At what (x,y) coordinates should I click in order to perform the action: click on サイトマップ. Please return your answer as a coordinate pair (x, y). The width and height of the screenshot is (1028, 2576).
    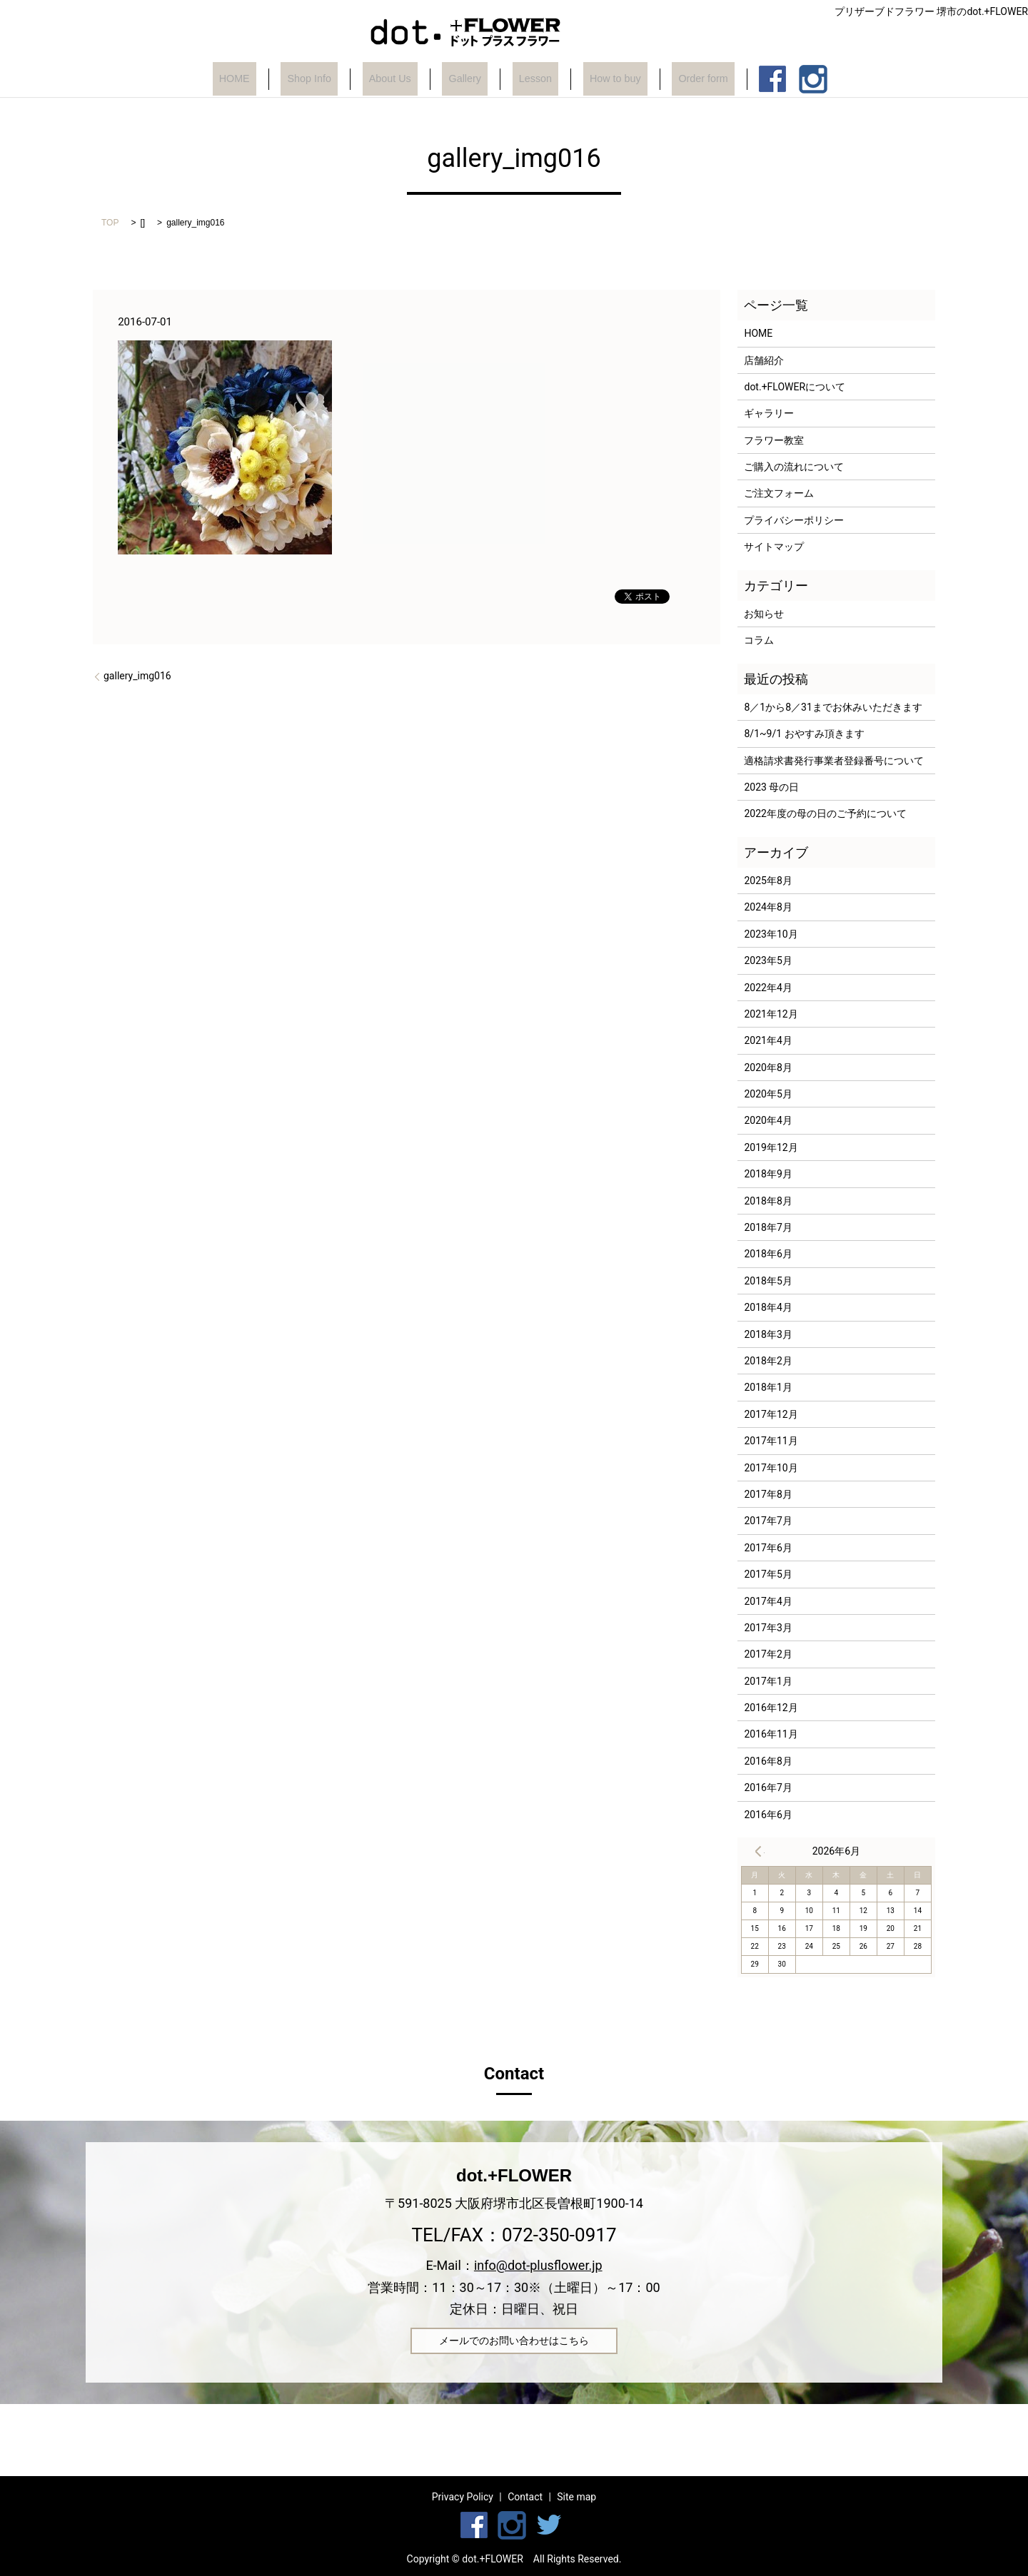
    Looking at the image, I should click on (774, 546).